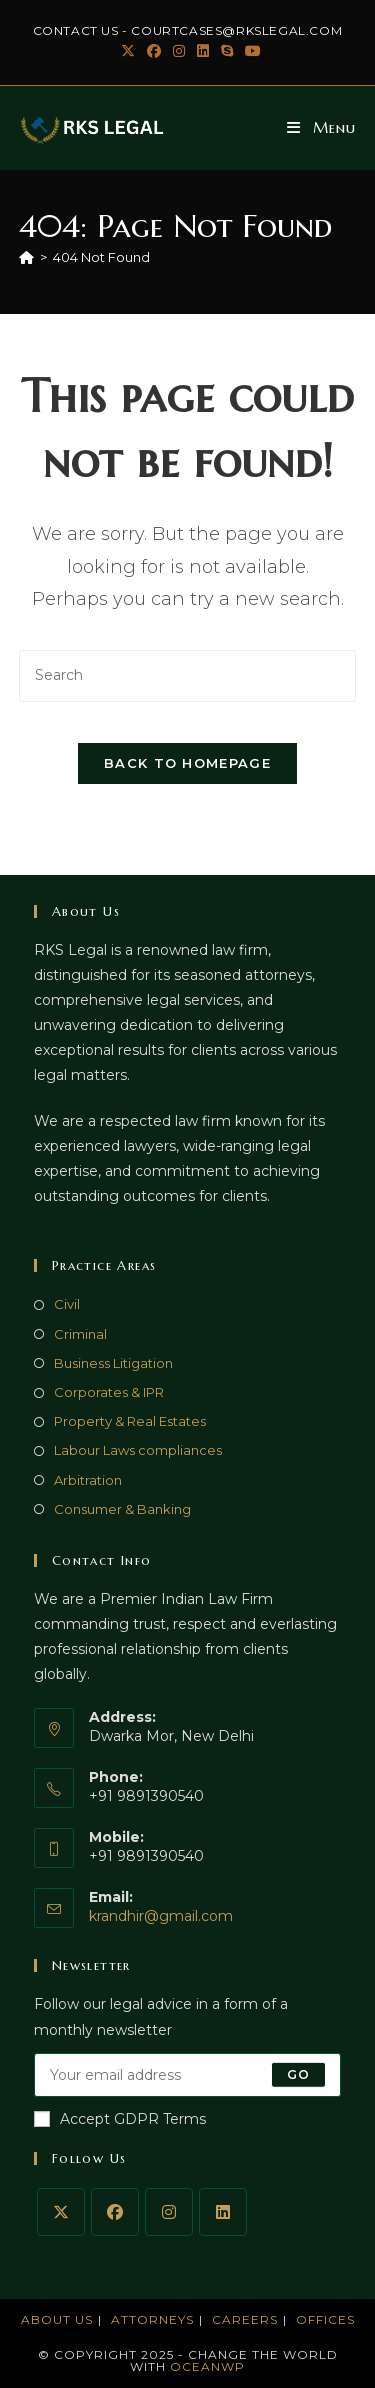 This screenshot has height=2388, width=375. I want to click on Back To Homepage, so click(187, 763).